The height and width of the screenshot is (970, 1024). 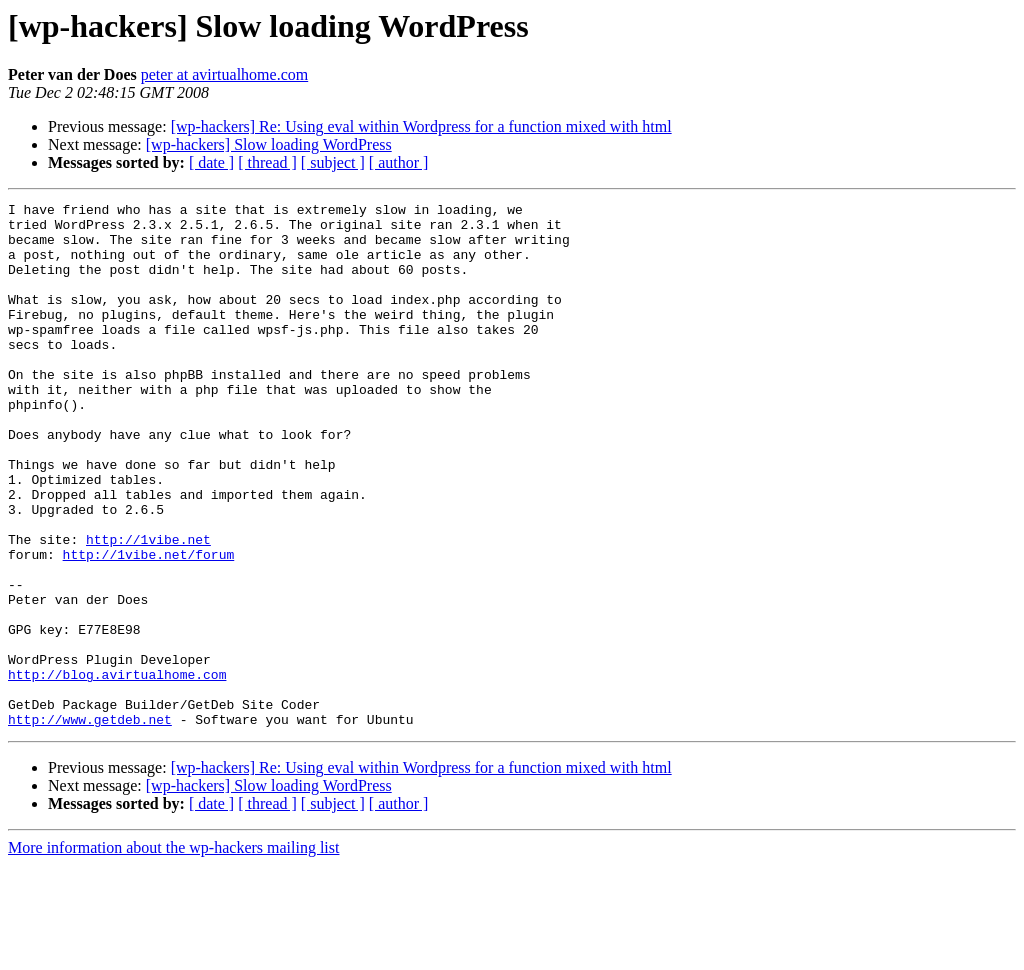 What do you see at coordinates (269, 144) in the screenshot?
I see `[wp-hackers] Slow loading WordPress` at bounding box center [269, 144].